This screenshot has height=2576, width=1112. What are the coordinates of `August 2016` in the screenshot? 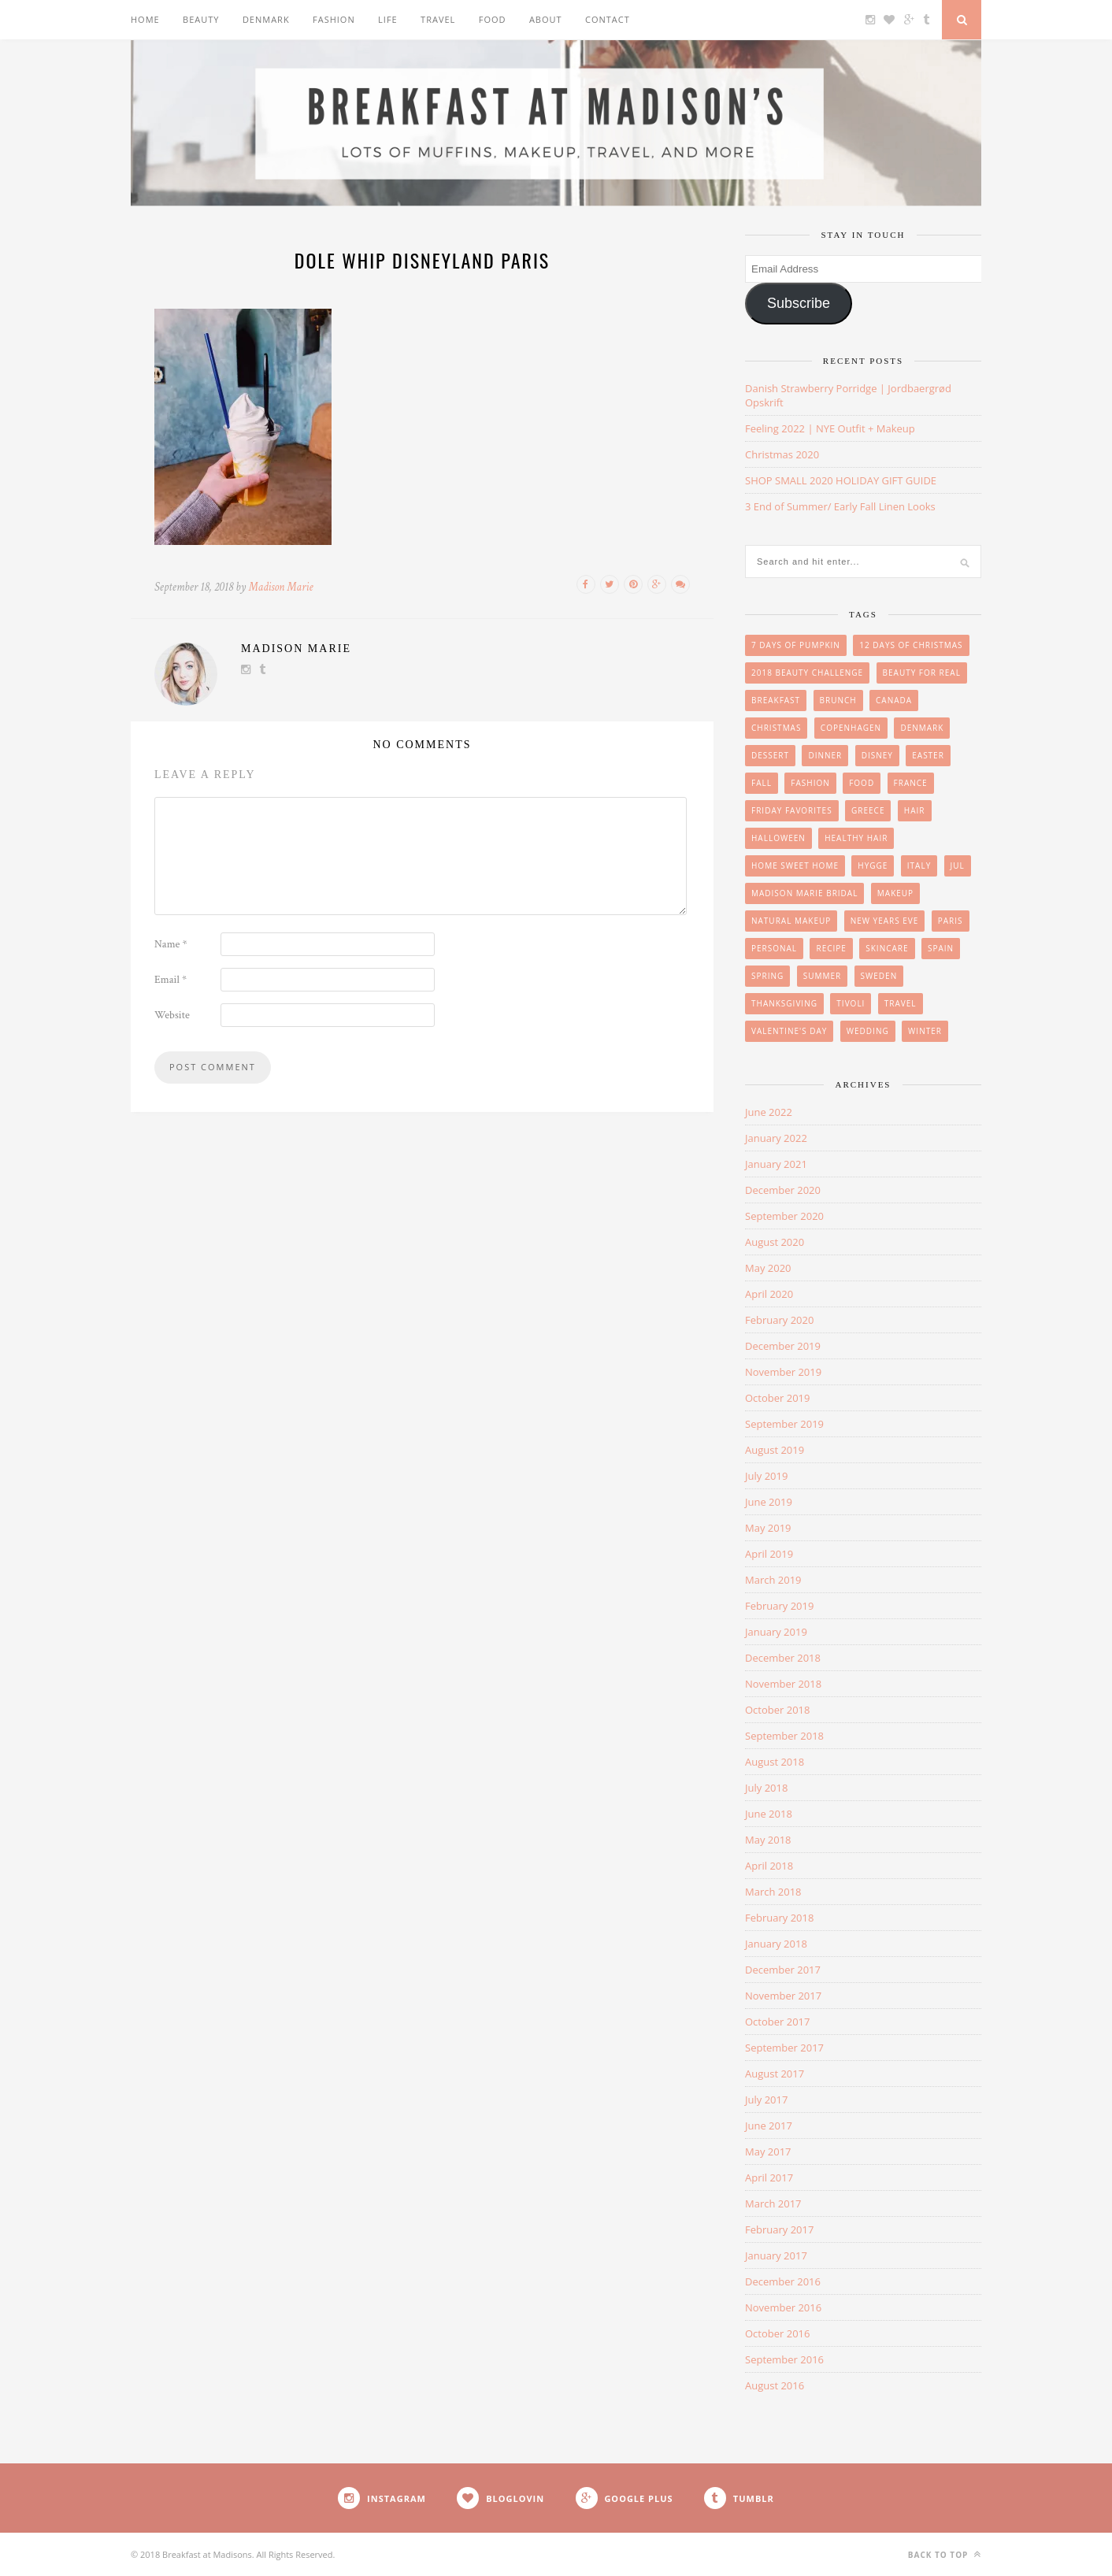 It's located at (774, 2385).